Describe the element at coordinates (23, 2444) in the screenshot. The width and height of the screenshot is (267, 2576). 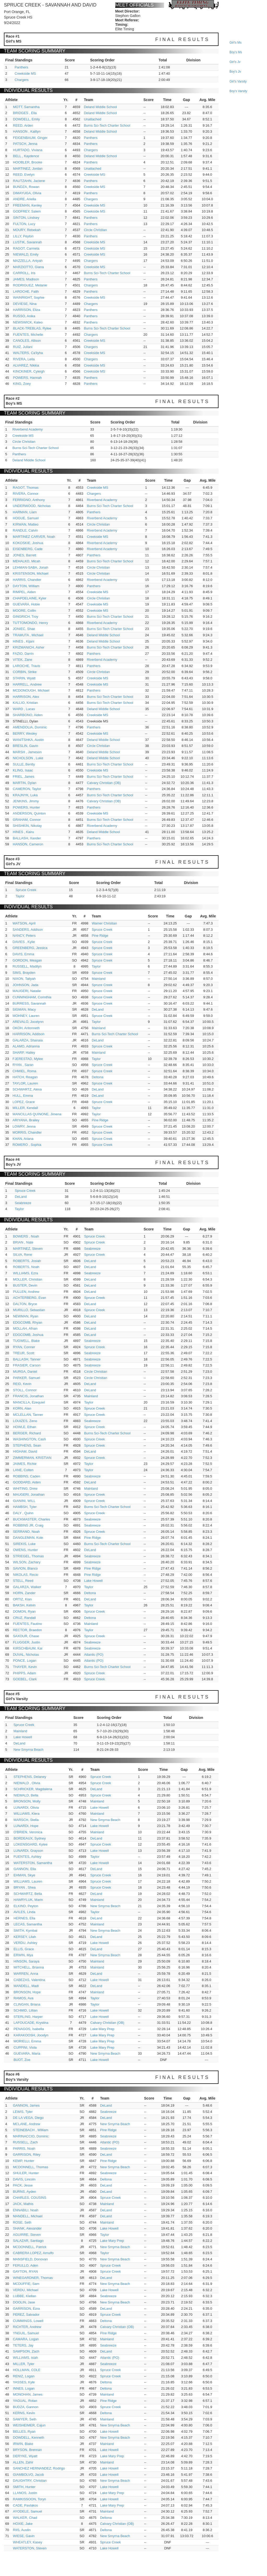
I see `IRWIN, Blake` at that location.